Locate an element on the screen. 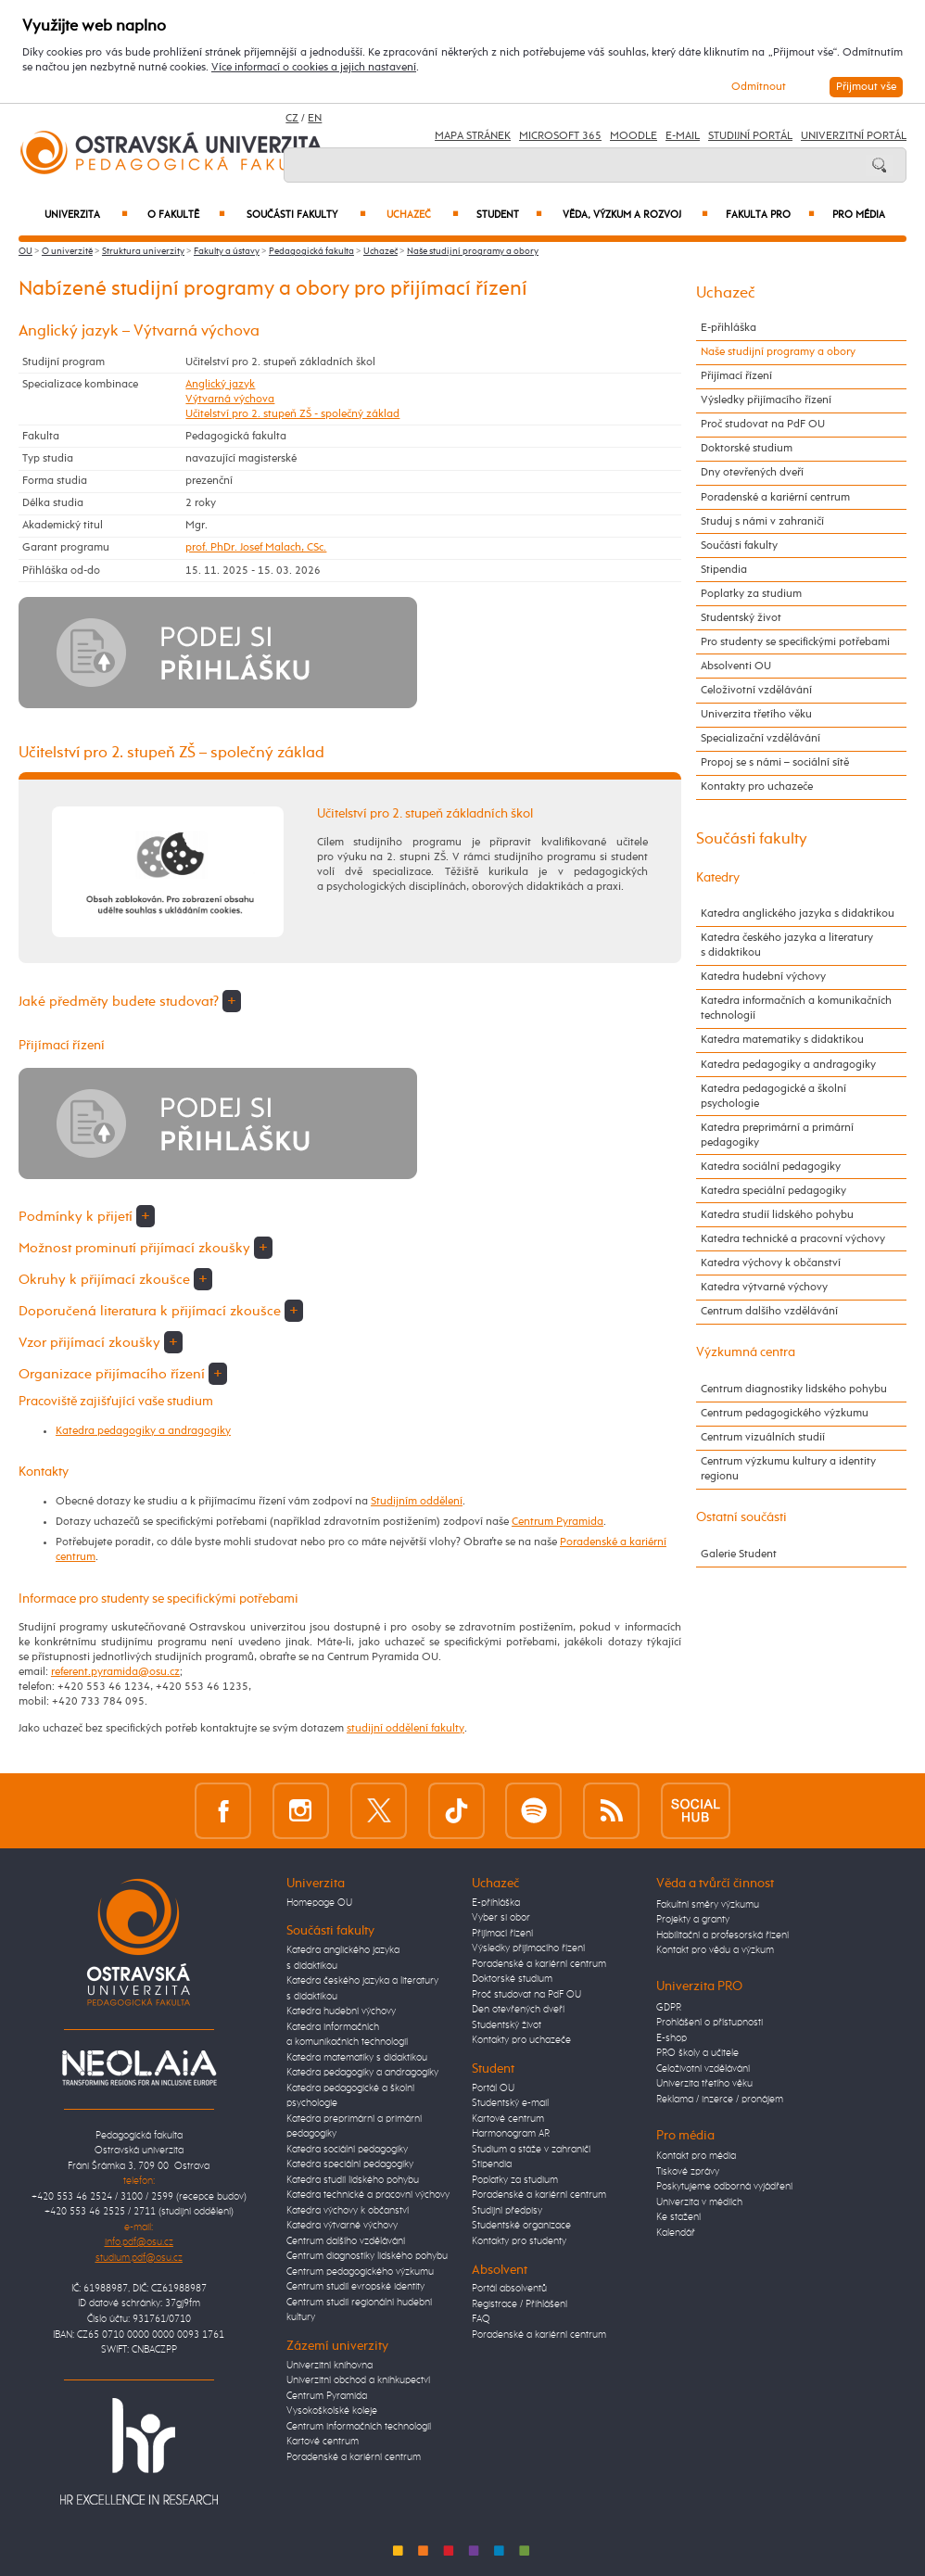 Image resolution: width=925 pixels, height=2576 pixels. Katedra českého jazyka a literatury s didaktikou is located at coordinates (787, 945).